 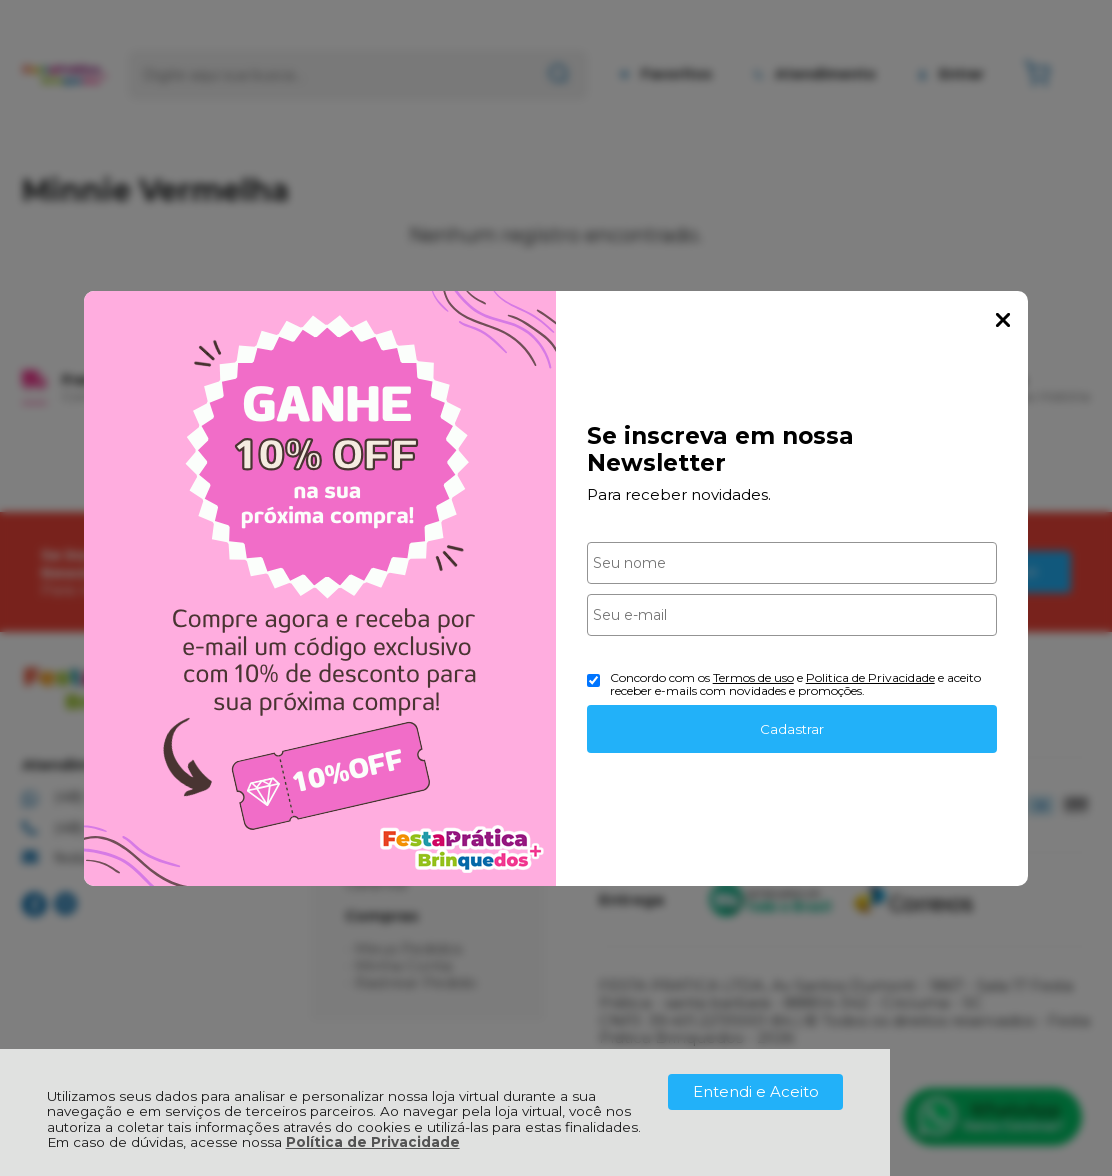 What do you see at coordinates (753, 677) in the screenshot?
I see `Termos de uso` at bounding box center [753, 677].